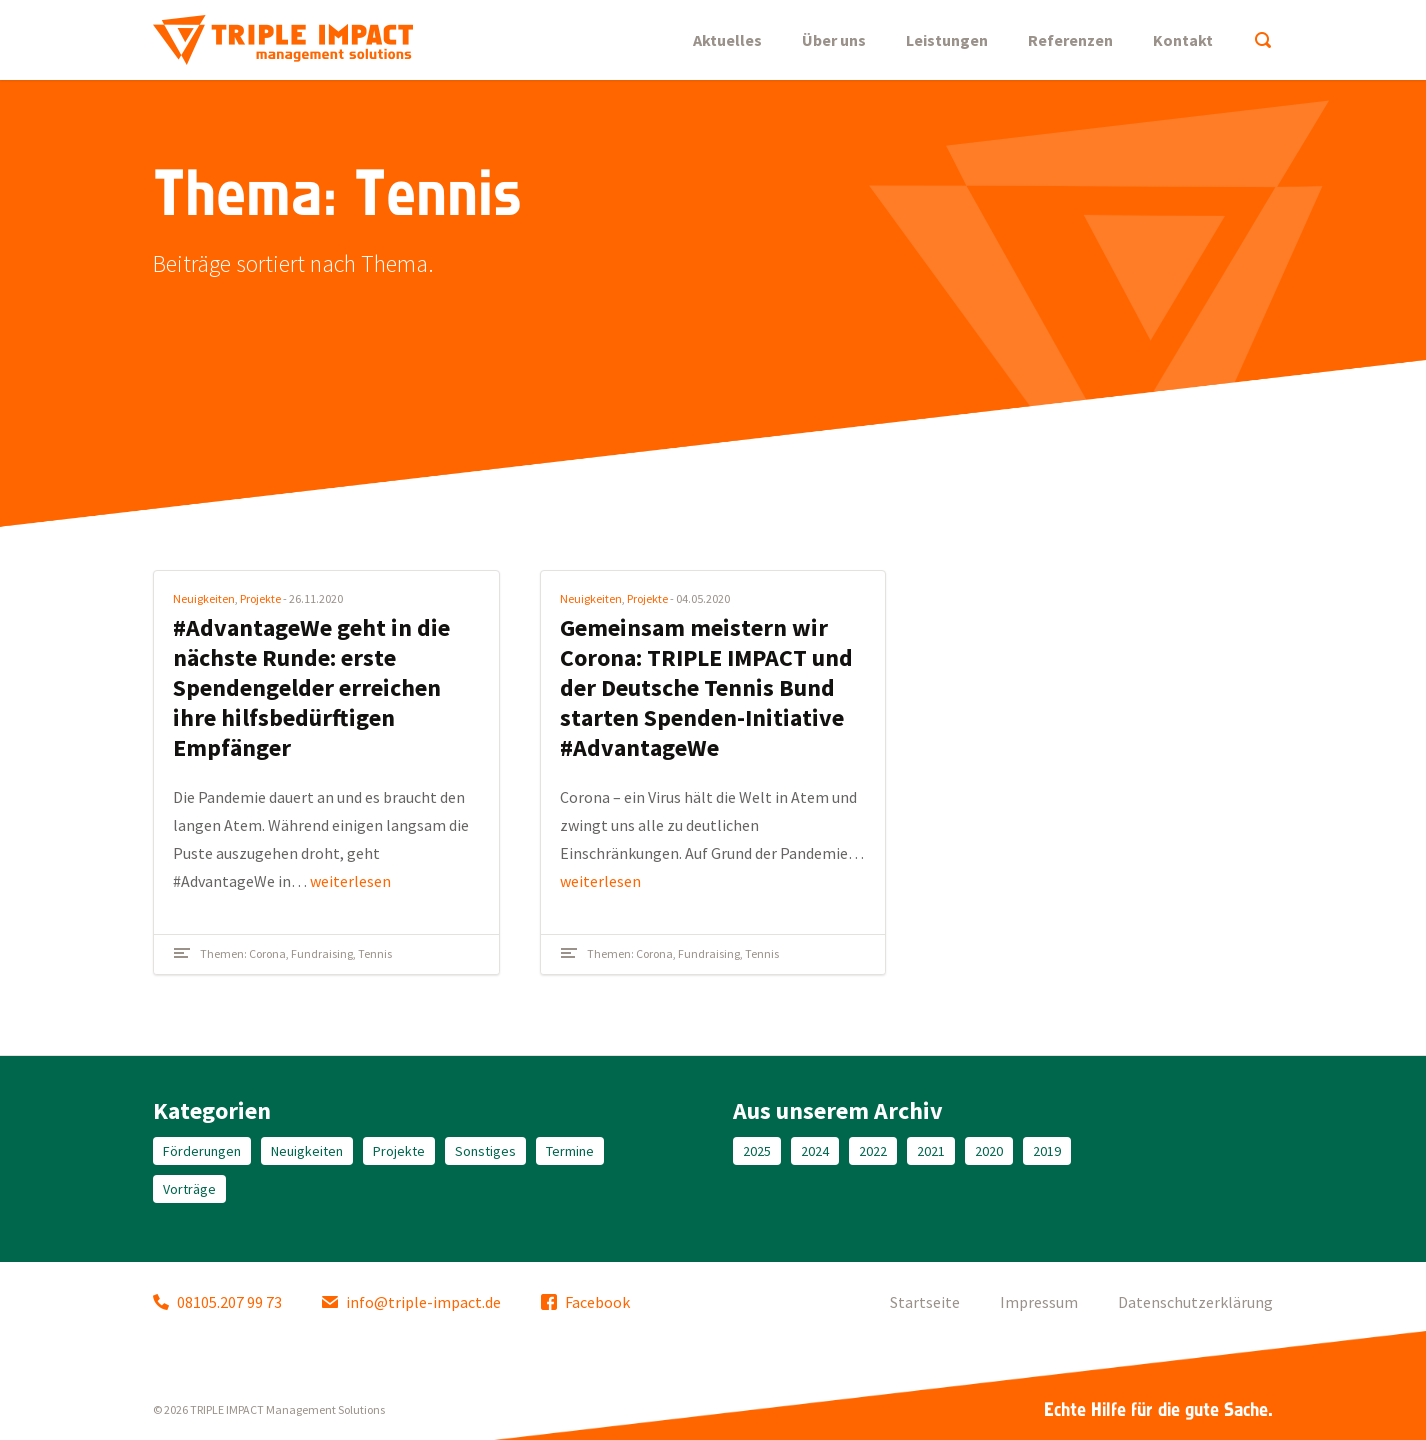  What do you see at coordinates (189, 1189) in the screenshot?
I see `Vorträge` at bounding box center [189, 1189].